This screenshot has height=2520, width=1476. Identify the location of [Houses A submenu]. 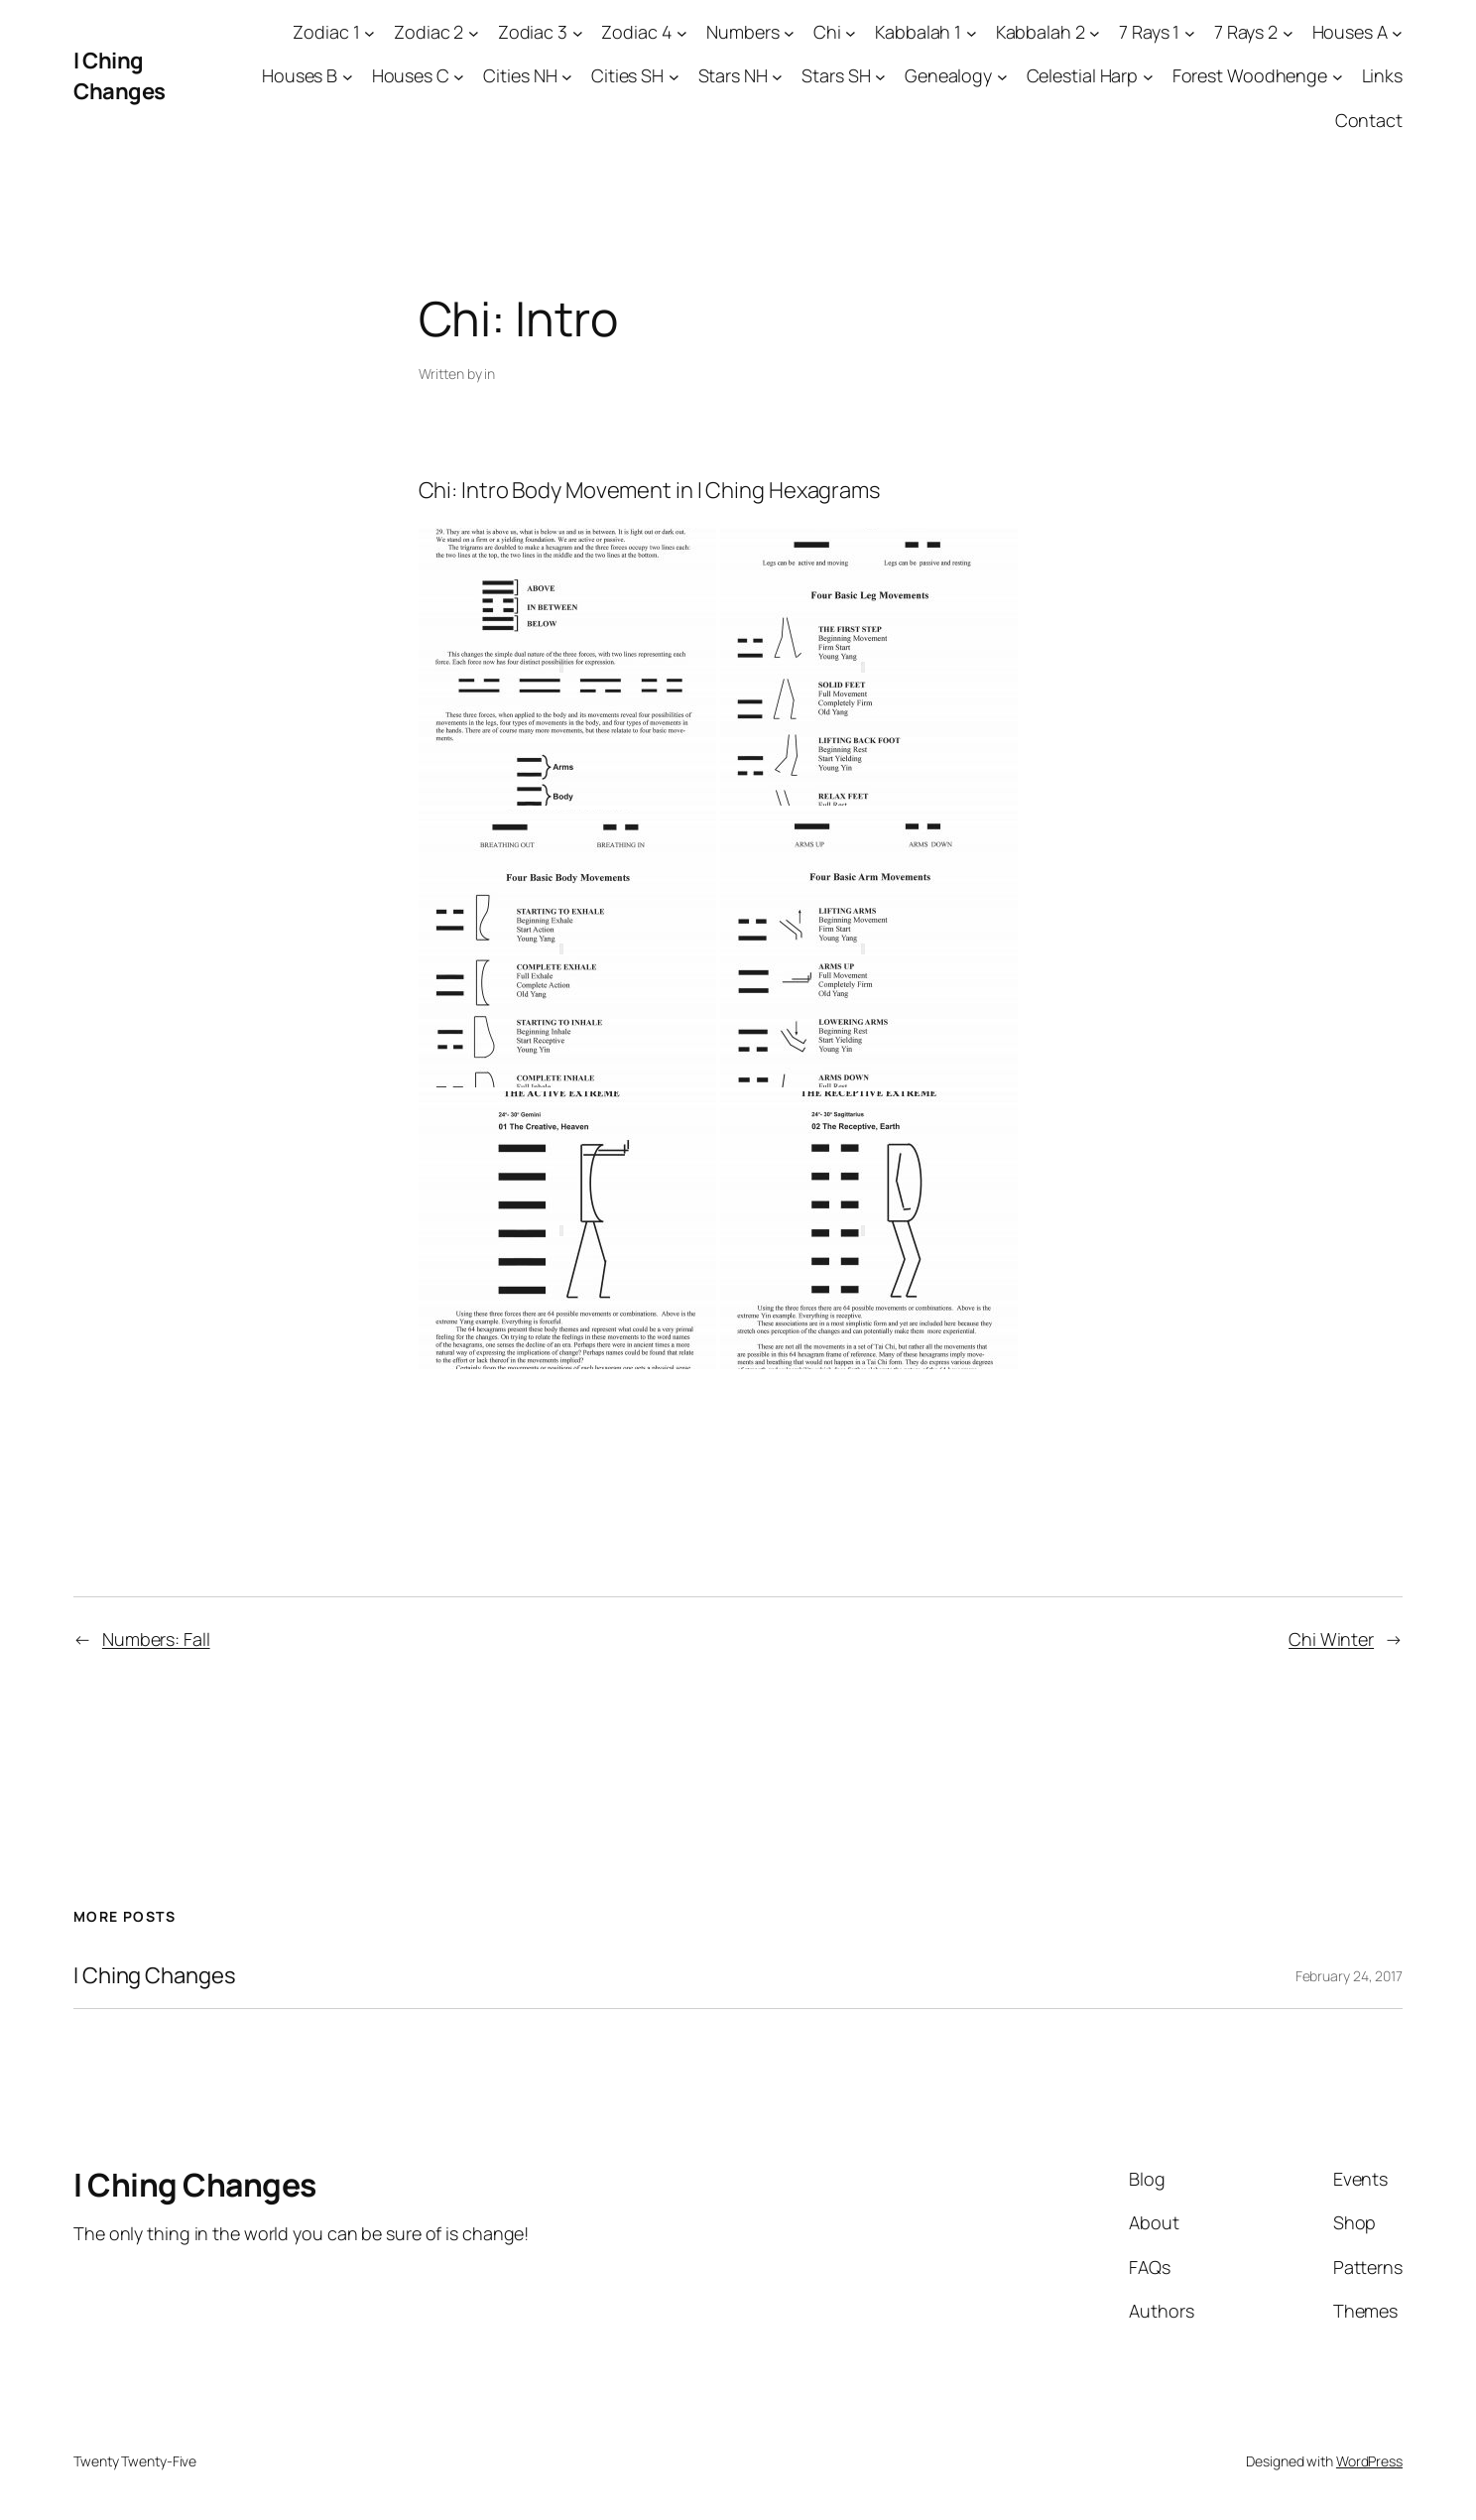
(1397, 32).